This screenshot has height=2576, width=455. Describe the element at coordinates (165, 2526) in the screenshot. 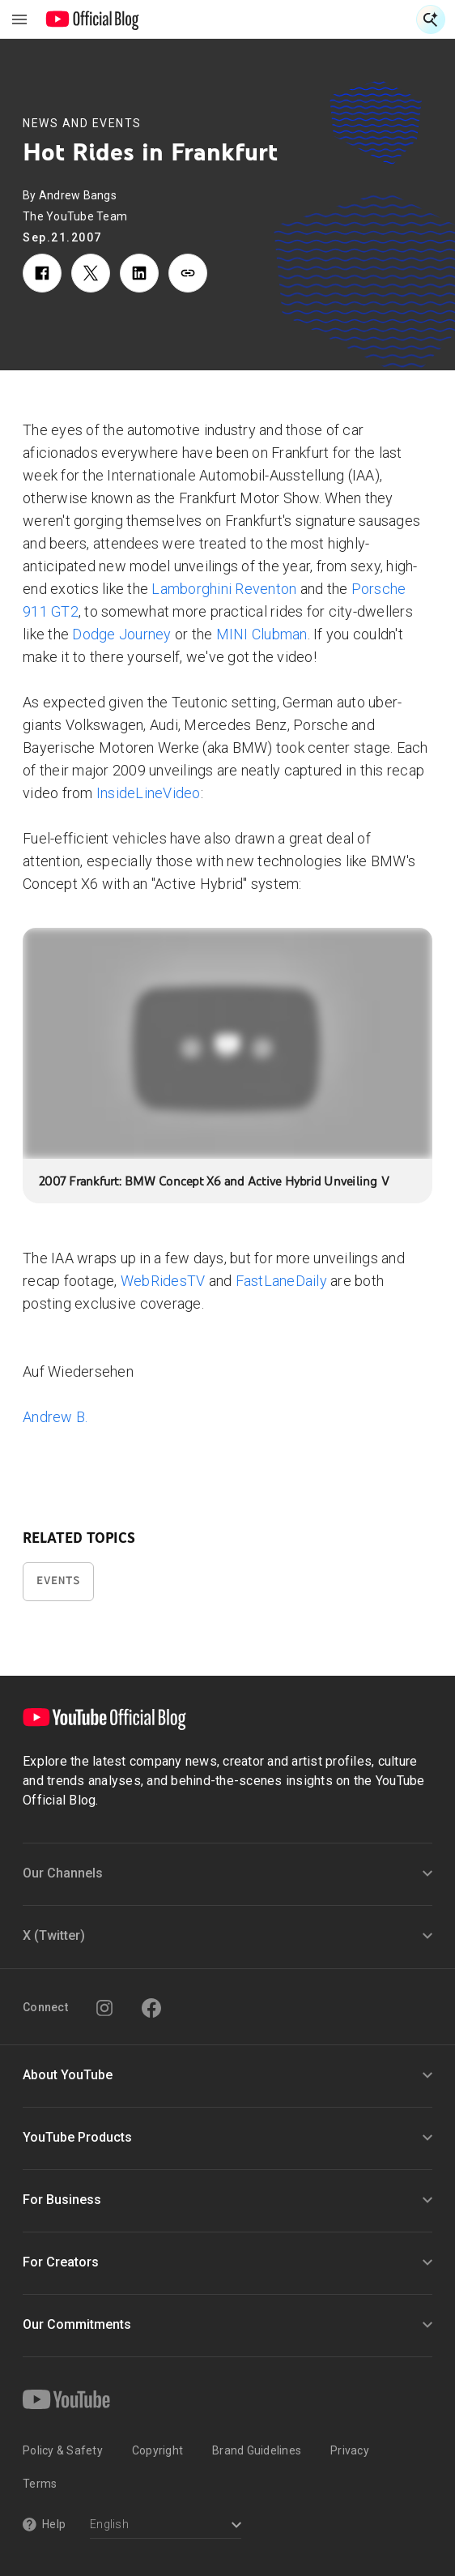

I see `[Select a language]` at that location.